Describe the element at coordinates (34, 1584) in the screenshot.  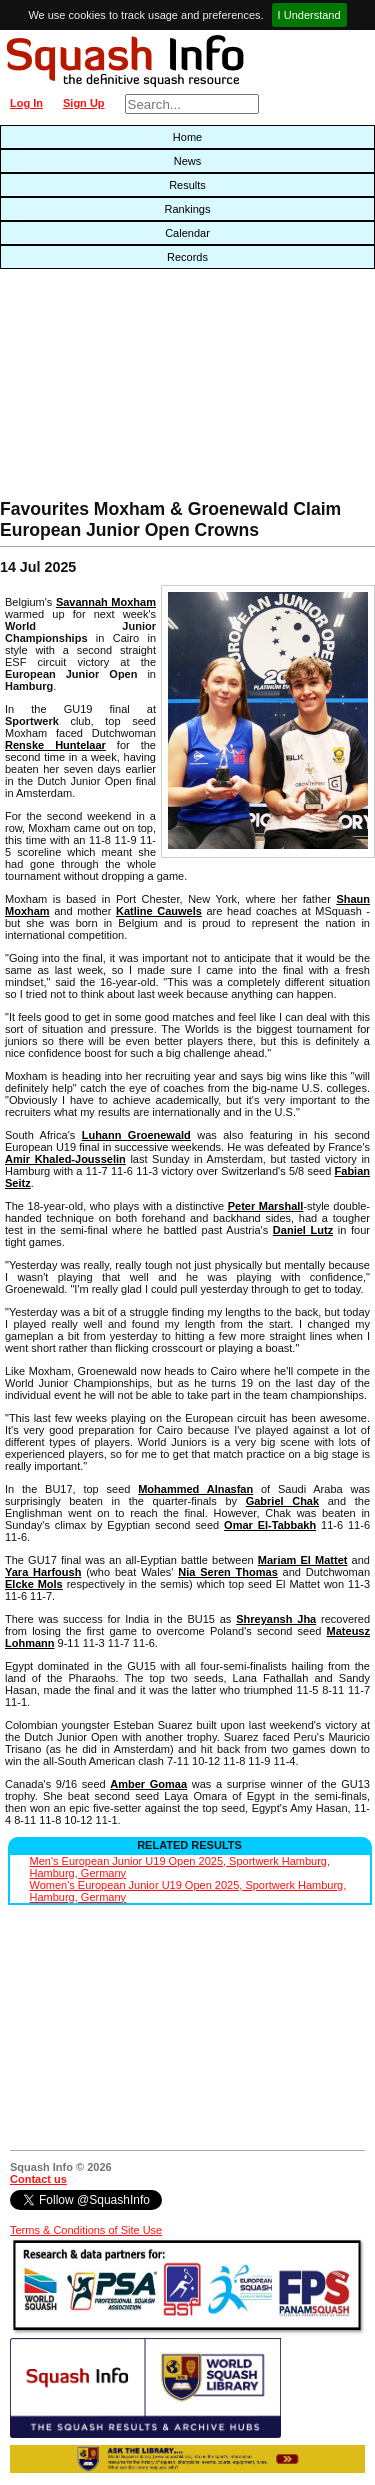
I see `Elcke Mols` at that location.